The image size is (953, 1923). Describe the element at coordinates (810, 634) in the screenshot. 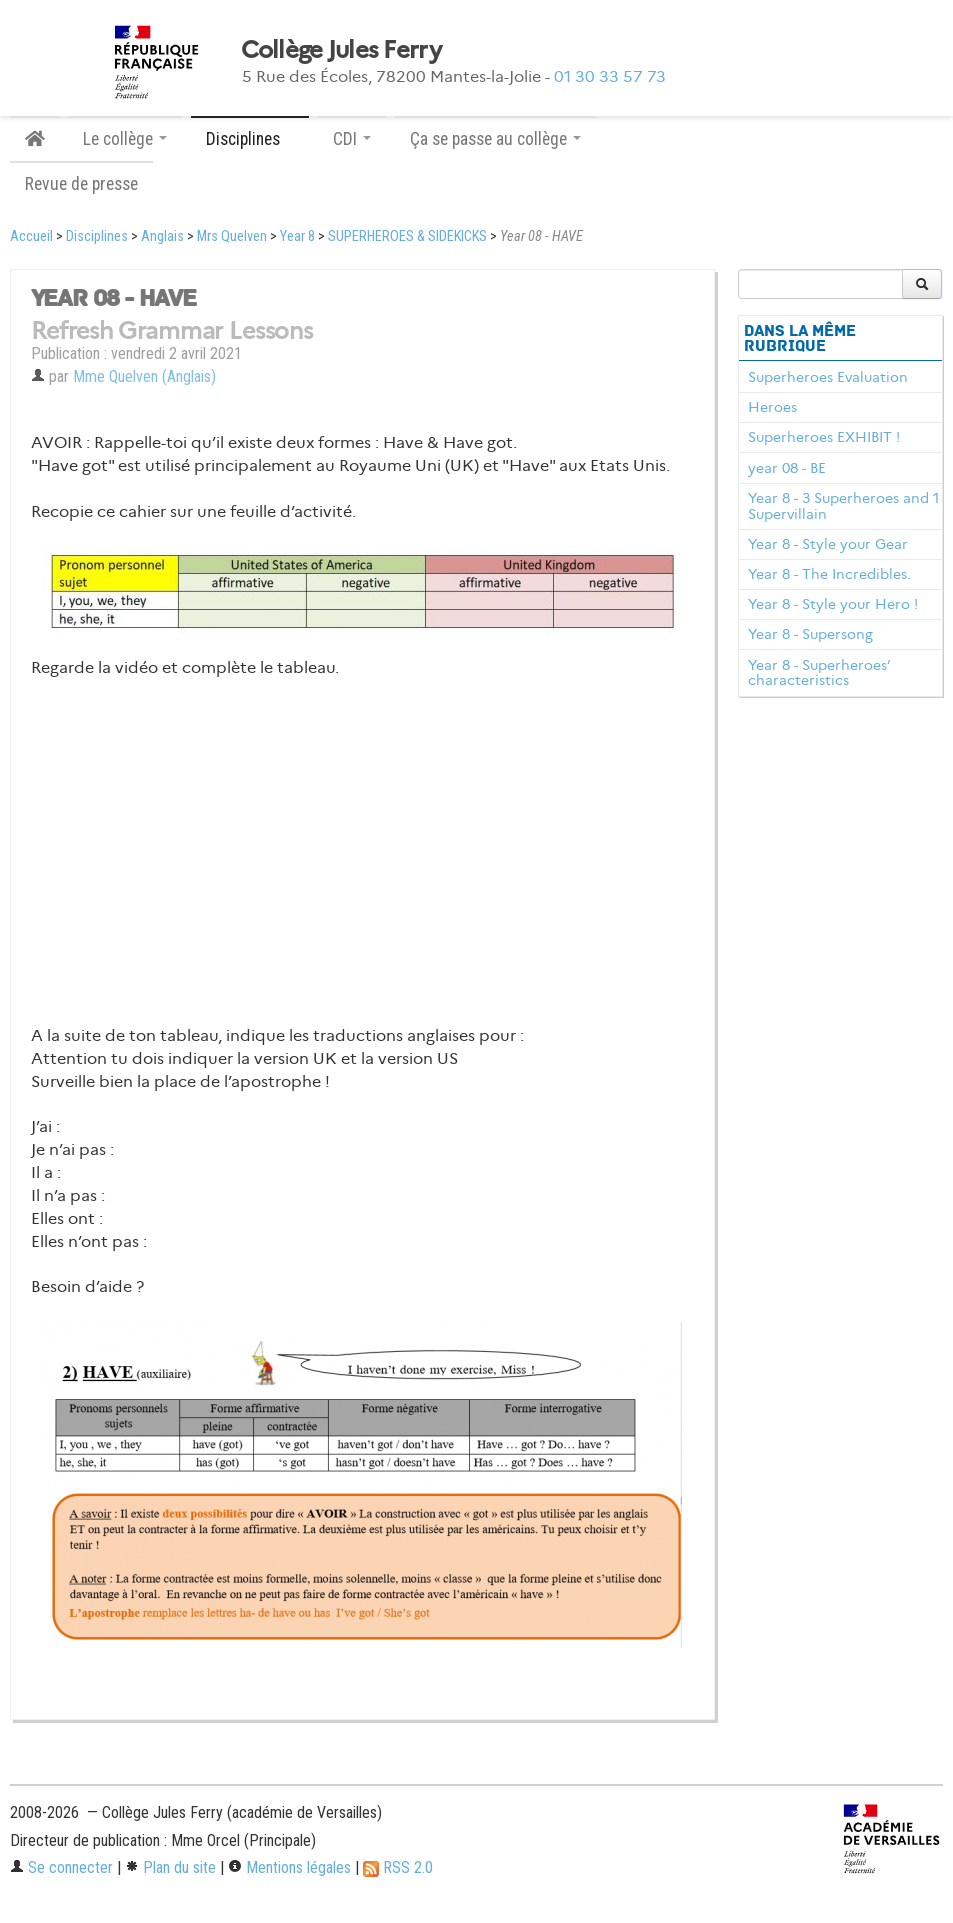

I see `Year 8 - Supersong` at that location.